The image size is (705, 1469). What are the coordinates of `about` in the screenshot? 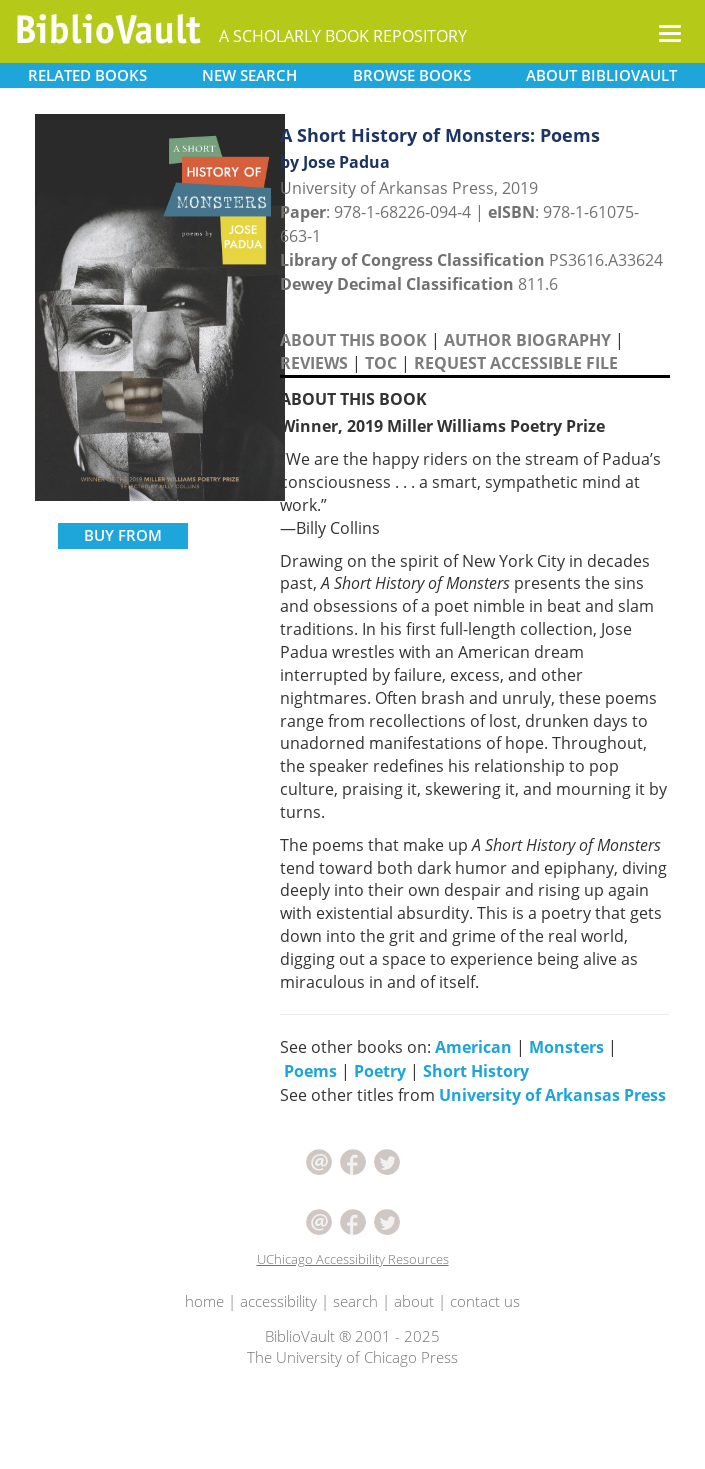 It's located at (414, 1301).